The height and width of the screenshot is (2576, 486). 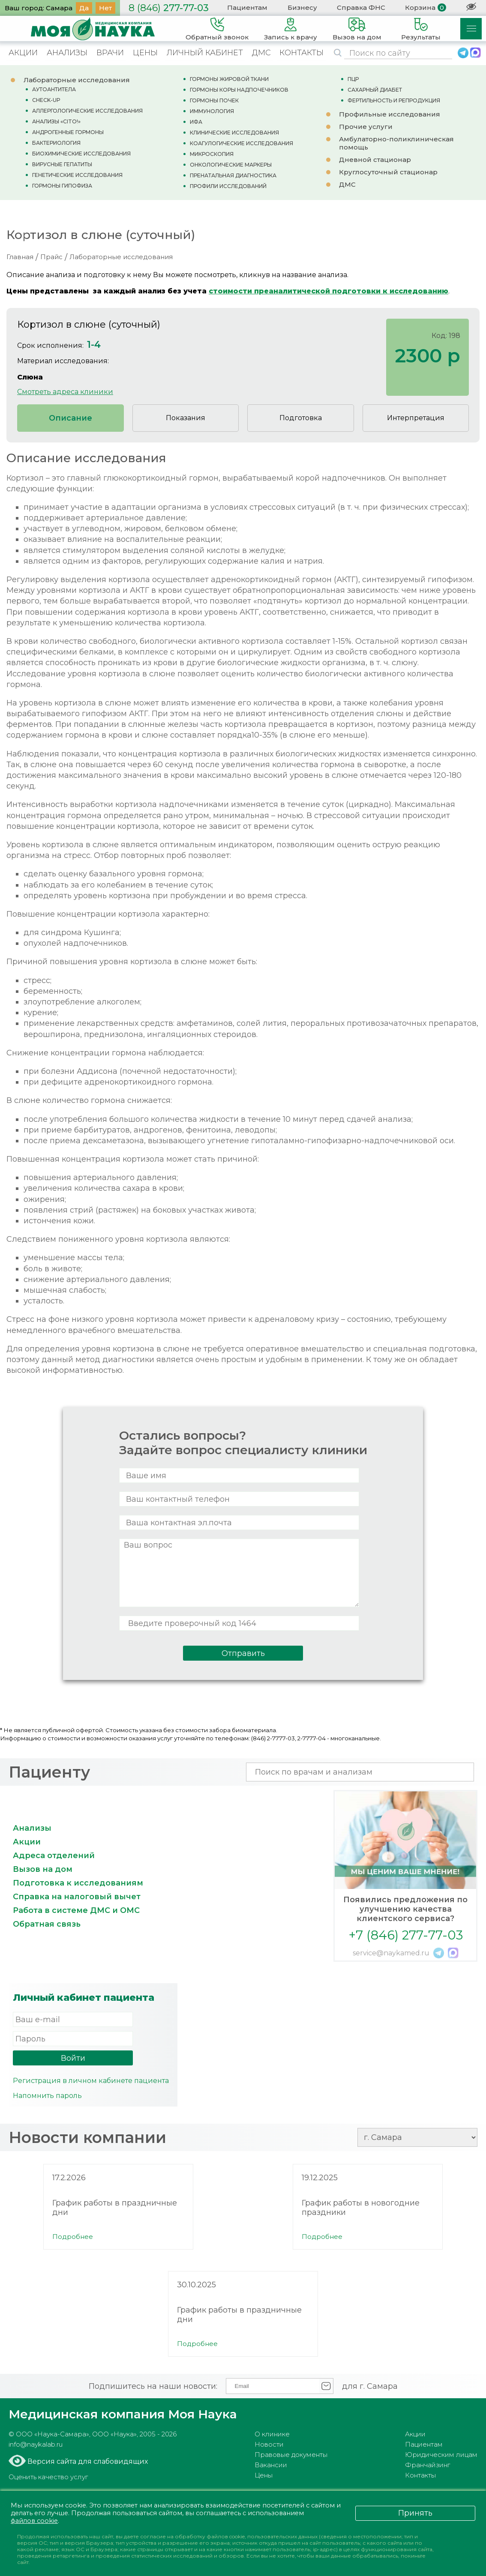 What do you see at coordinates (388, 172) in the screenshot?
I see `Круглосуточный стационар` at bounding box center [388, 172].